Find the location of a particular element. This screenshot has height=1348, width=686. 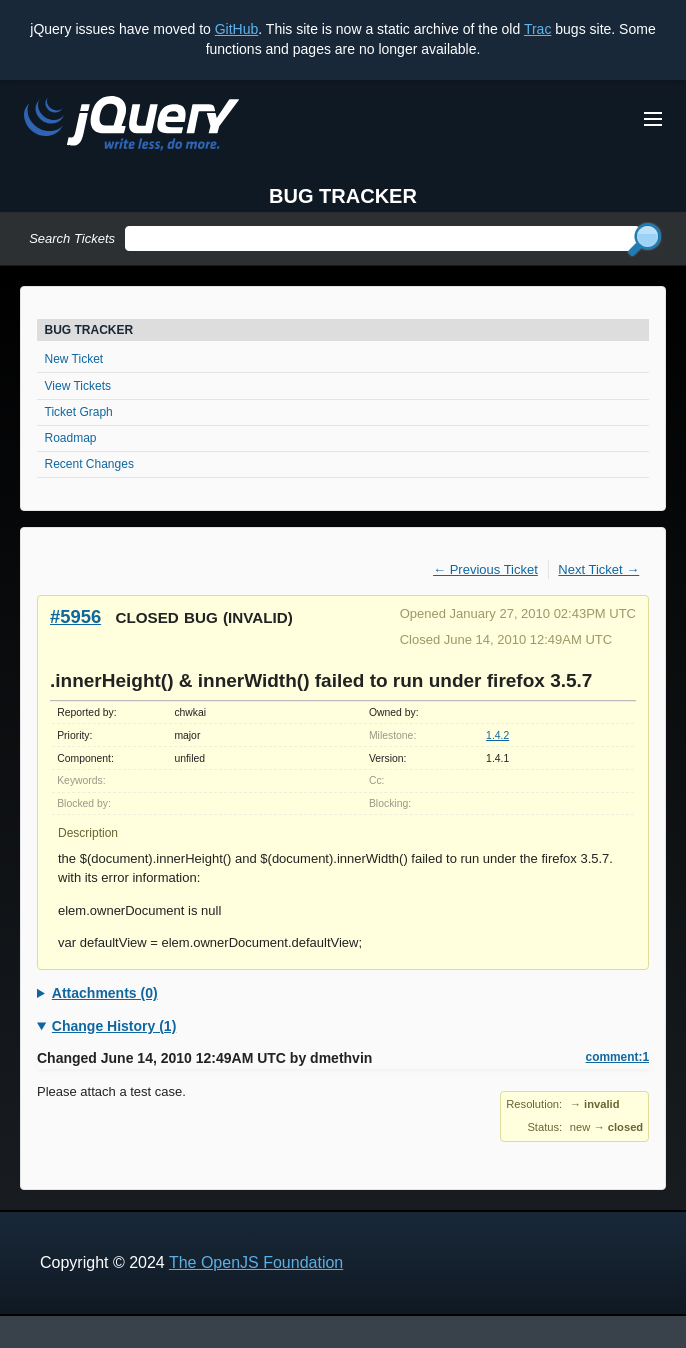

Next Ticket → is located at coordinates (598, 569).